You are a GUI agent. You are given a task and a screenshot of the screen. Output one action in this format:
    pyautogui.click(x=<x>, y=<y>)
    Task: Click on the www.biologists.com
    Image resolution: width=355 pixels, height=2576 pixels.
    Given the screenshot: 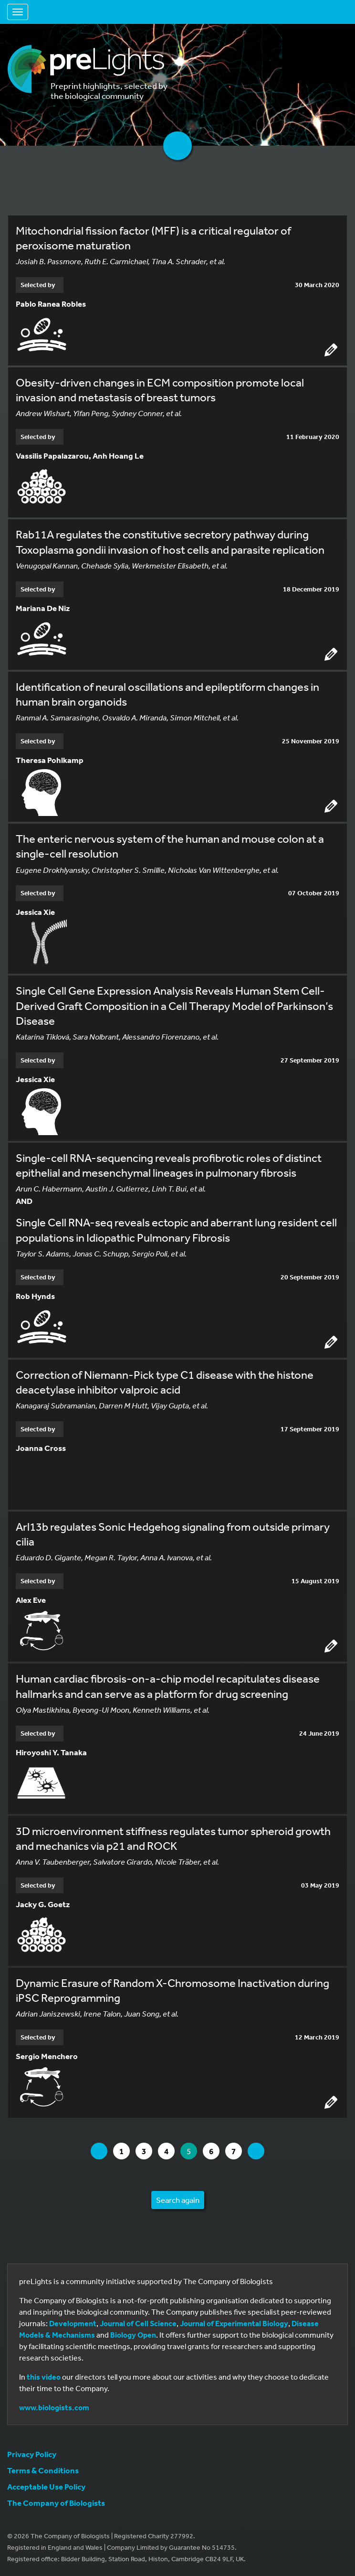 What is the action you would take?
    pyautogui.click(x=54, y=2407)
    